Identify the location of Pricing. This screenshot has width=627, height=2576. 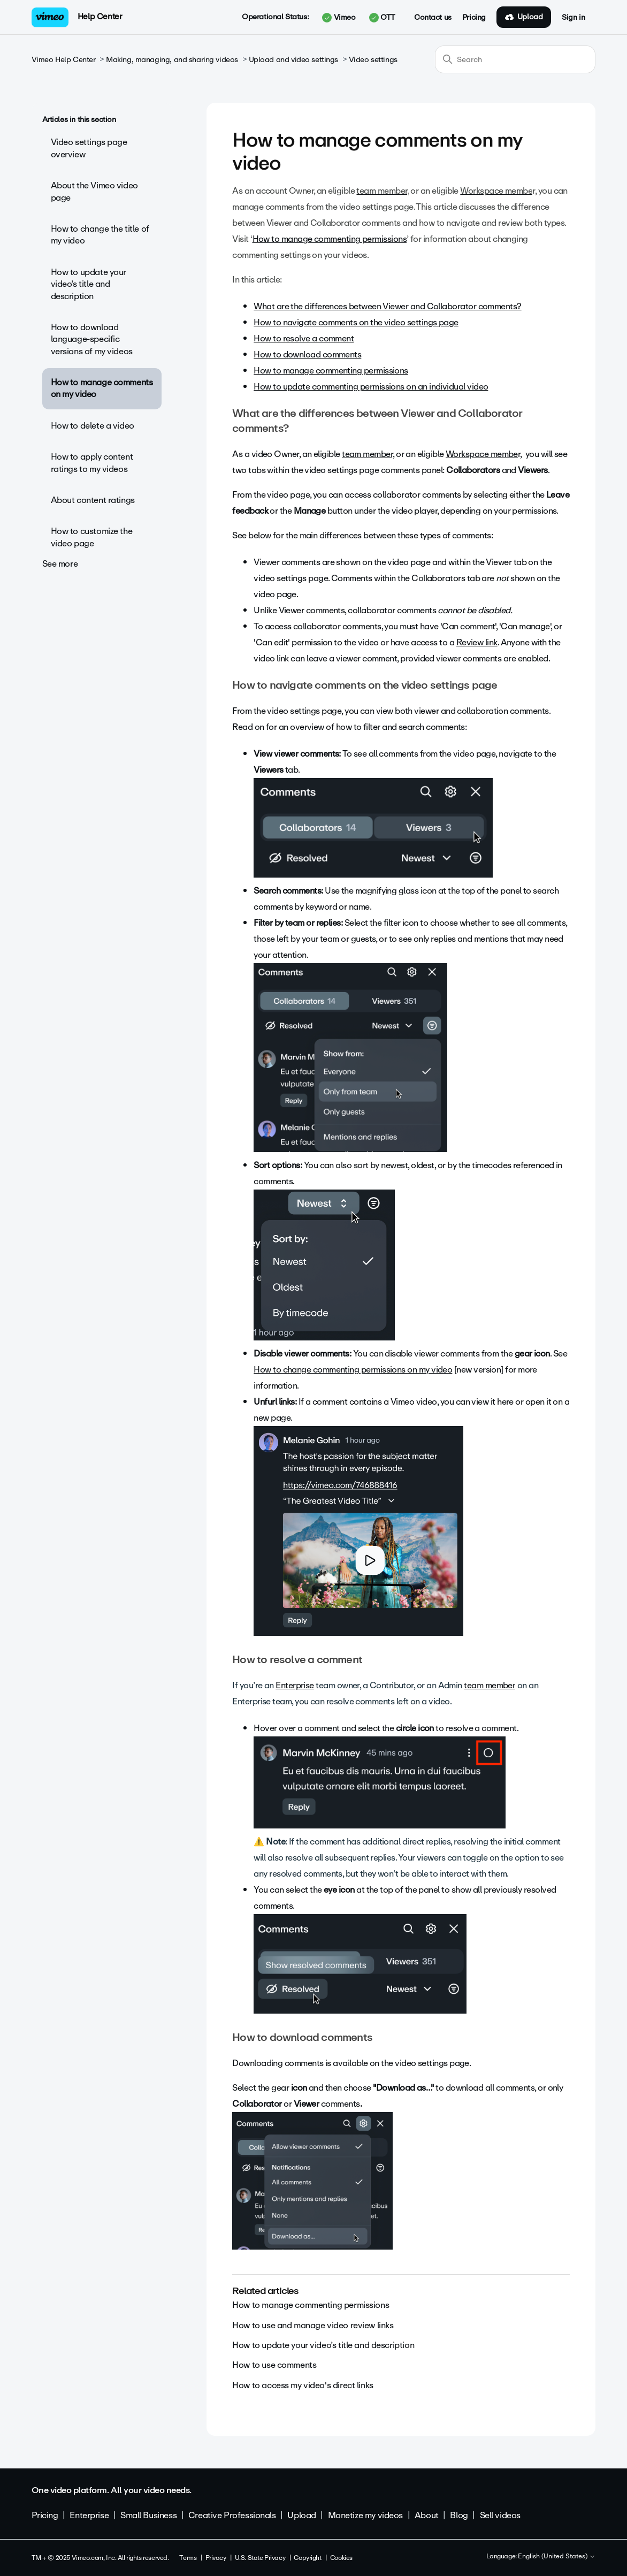
(474, 17).